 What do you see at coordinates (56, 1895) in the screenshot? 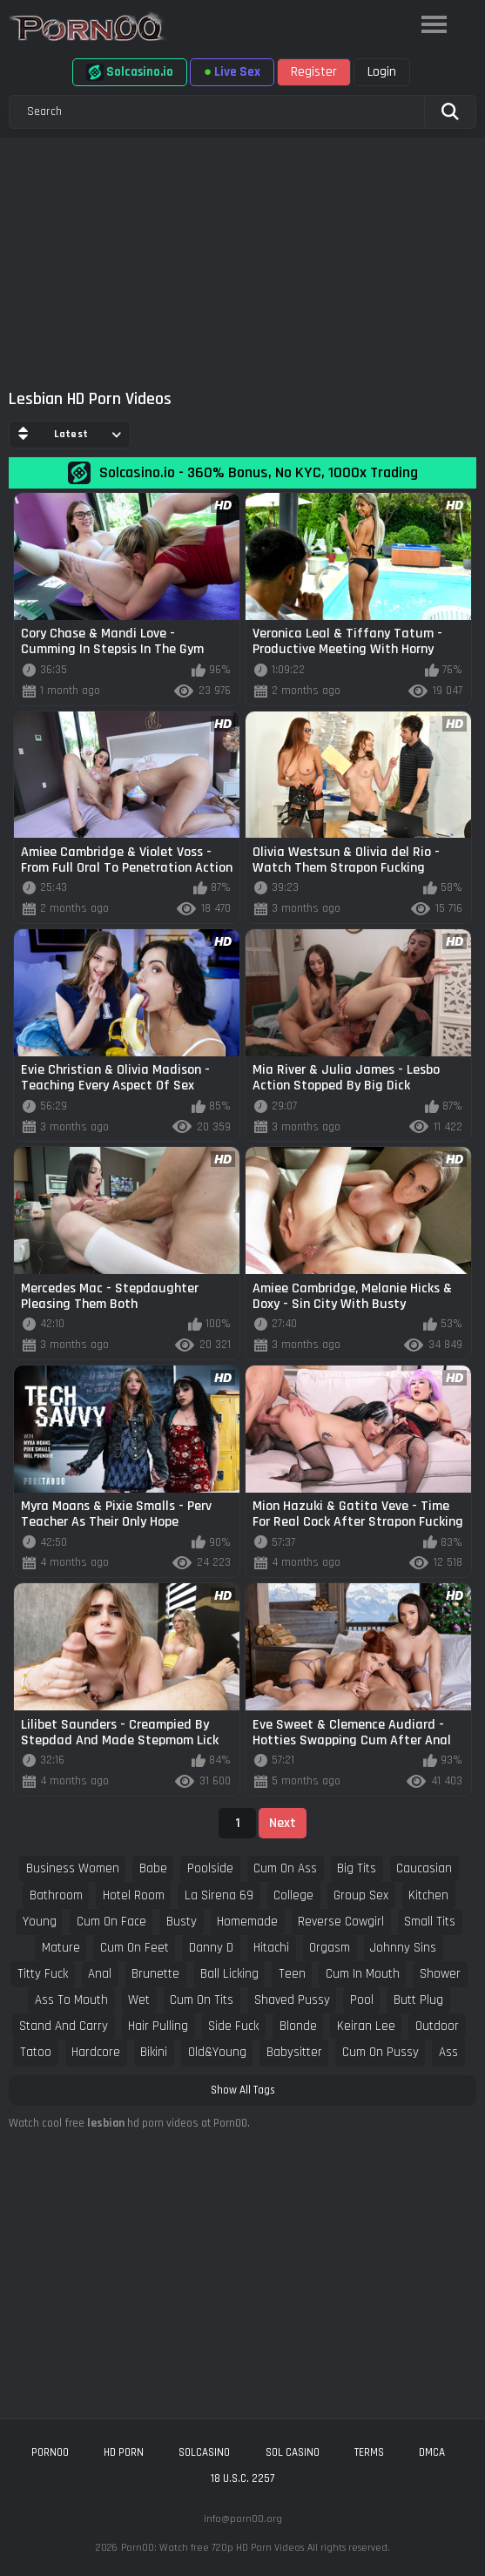
I see `bathroom` at bounding box center [56, 1895].